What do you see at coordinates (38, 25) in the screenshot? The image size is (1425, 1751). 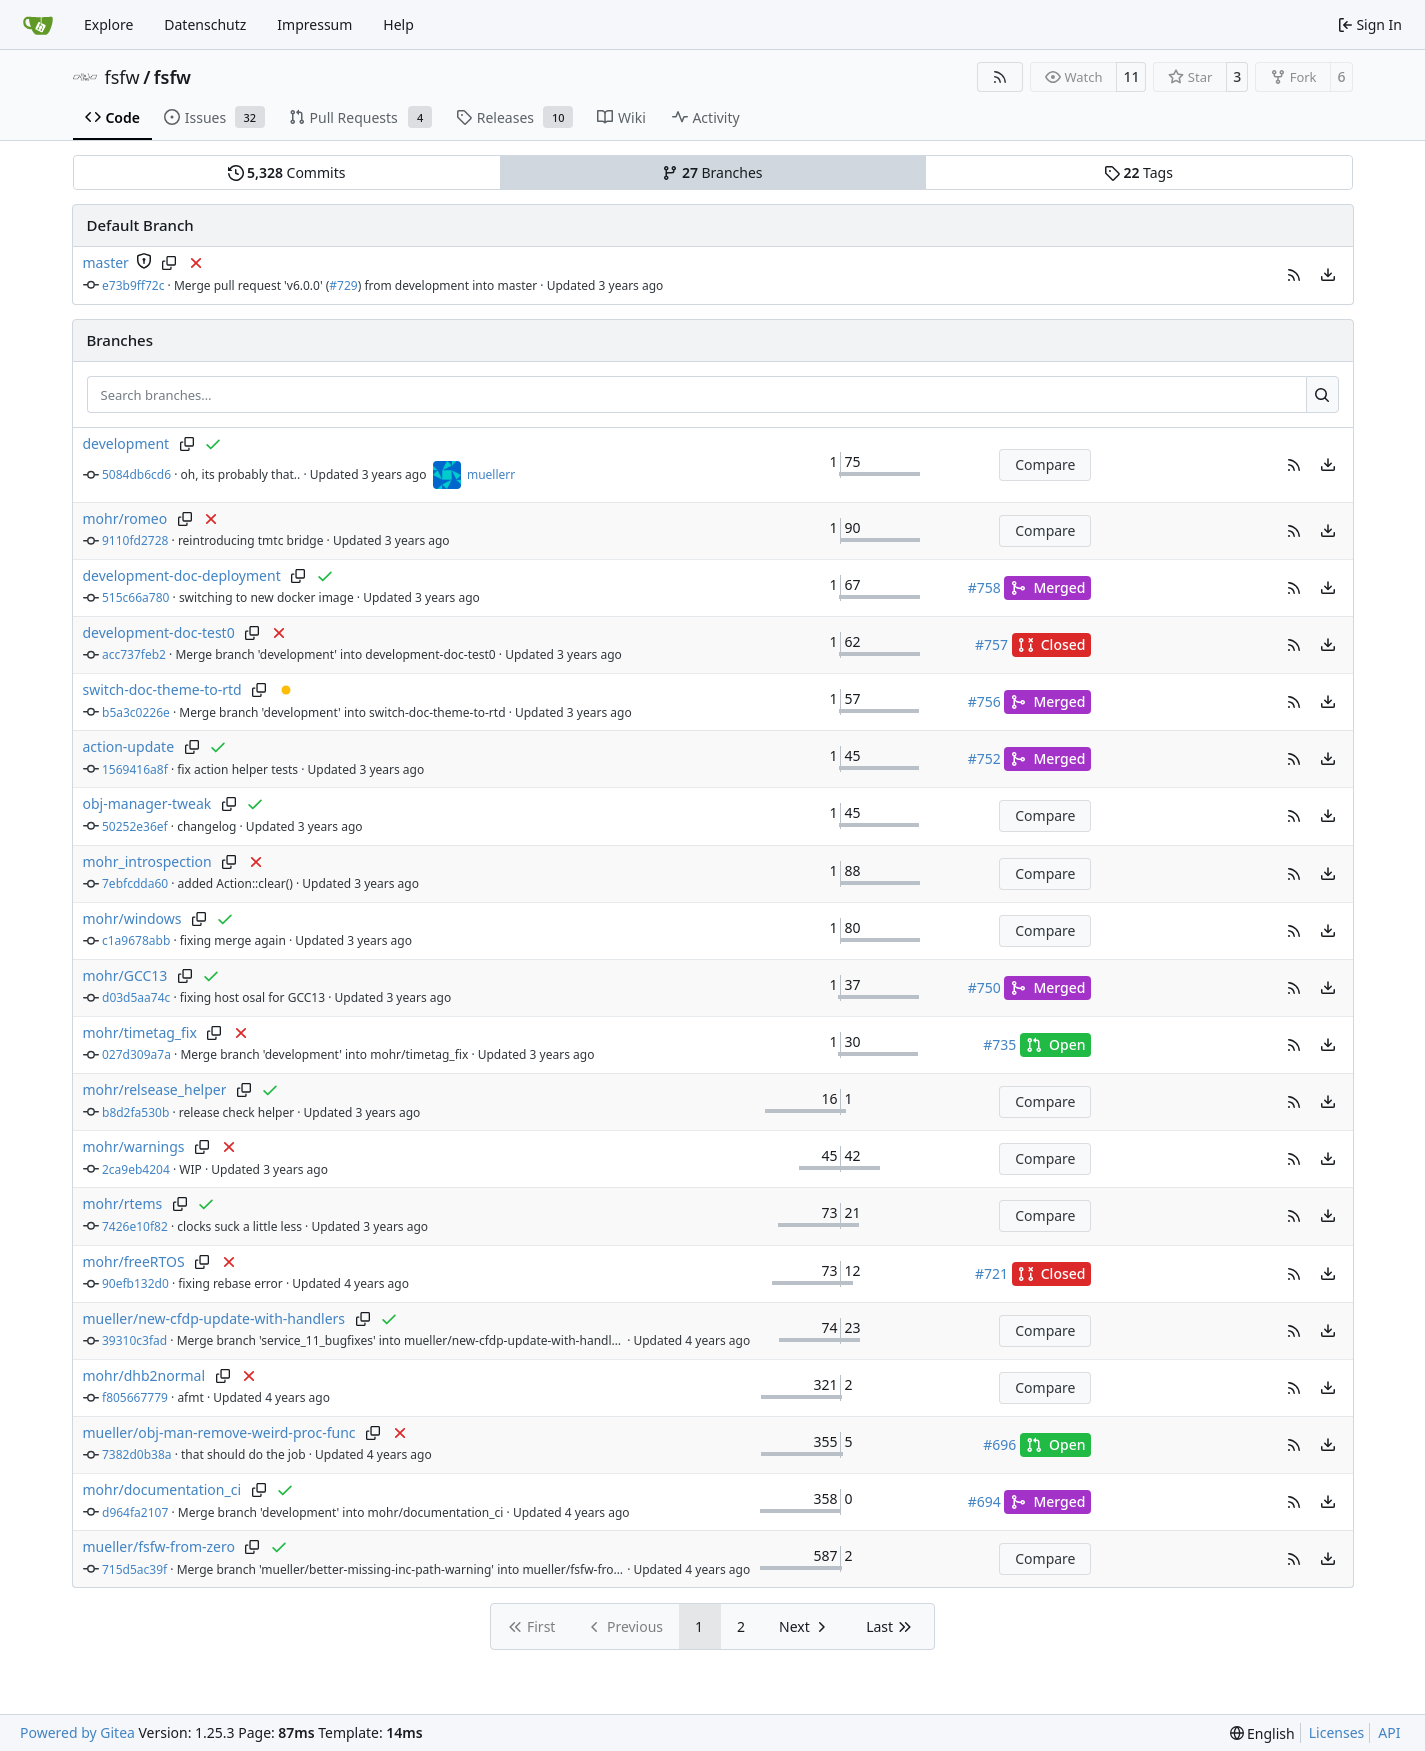 I see `[Home]` at bounding box center [38, 25].